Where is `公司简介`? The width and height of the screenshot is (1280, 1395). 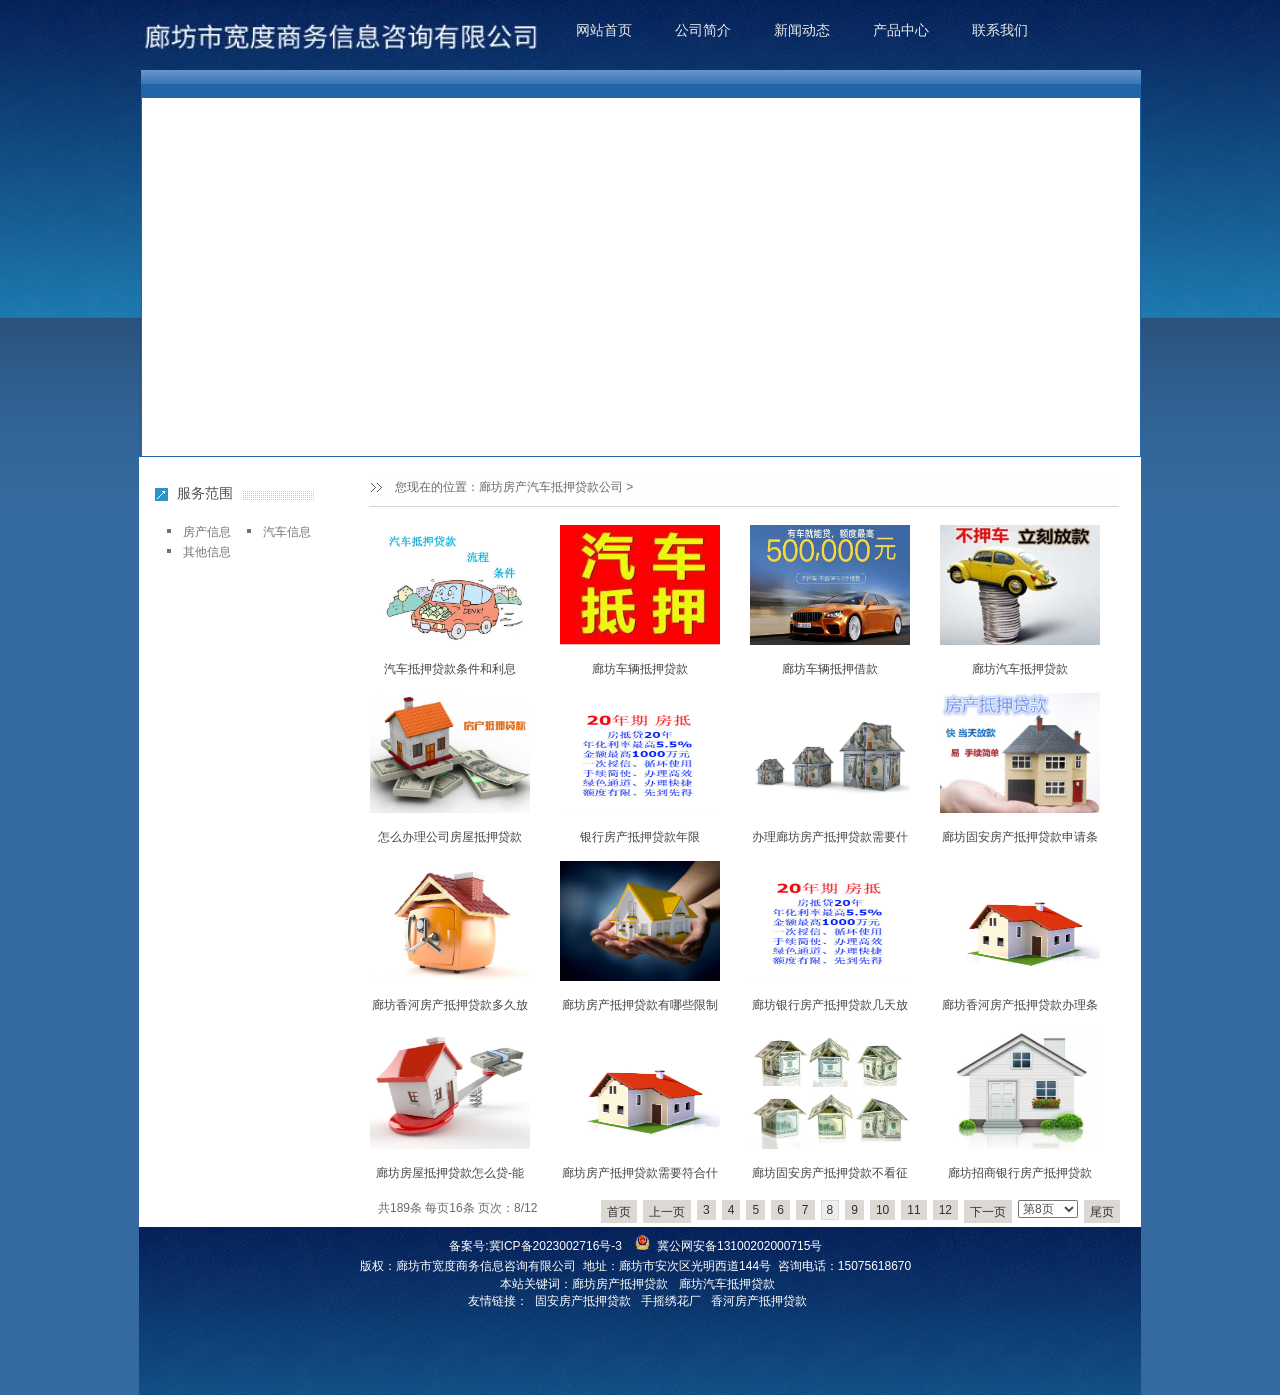
公司简介 is located at coordinates (703, 30).